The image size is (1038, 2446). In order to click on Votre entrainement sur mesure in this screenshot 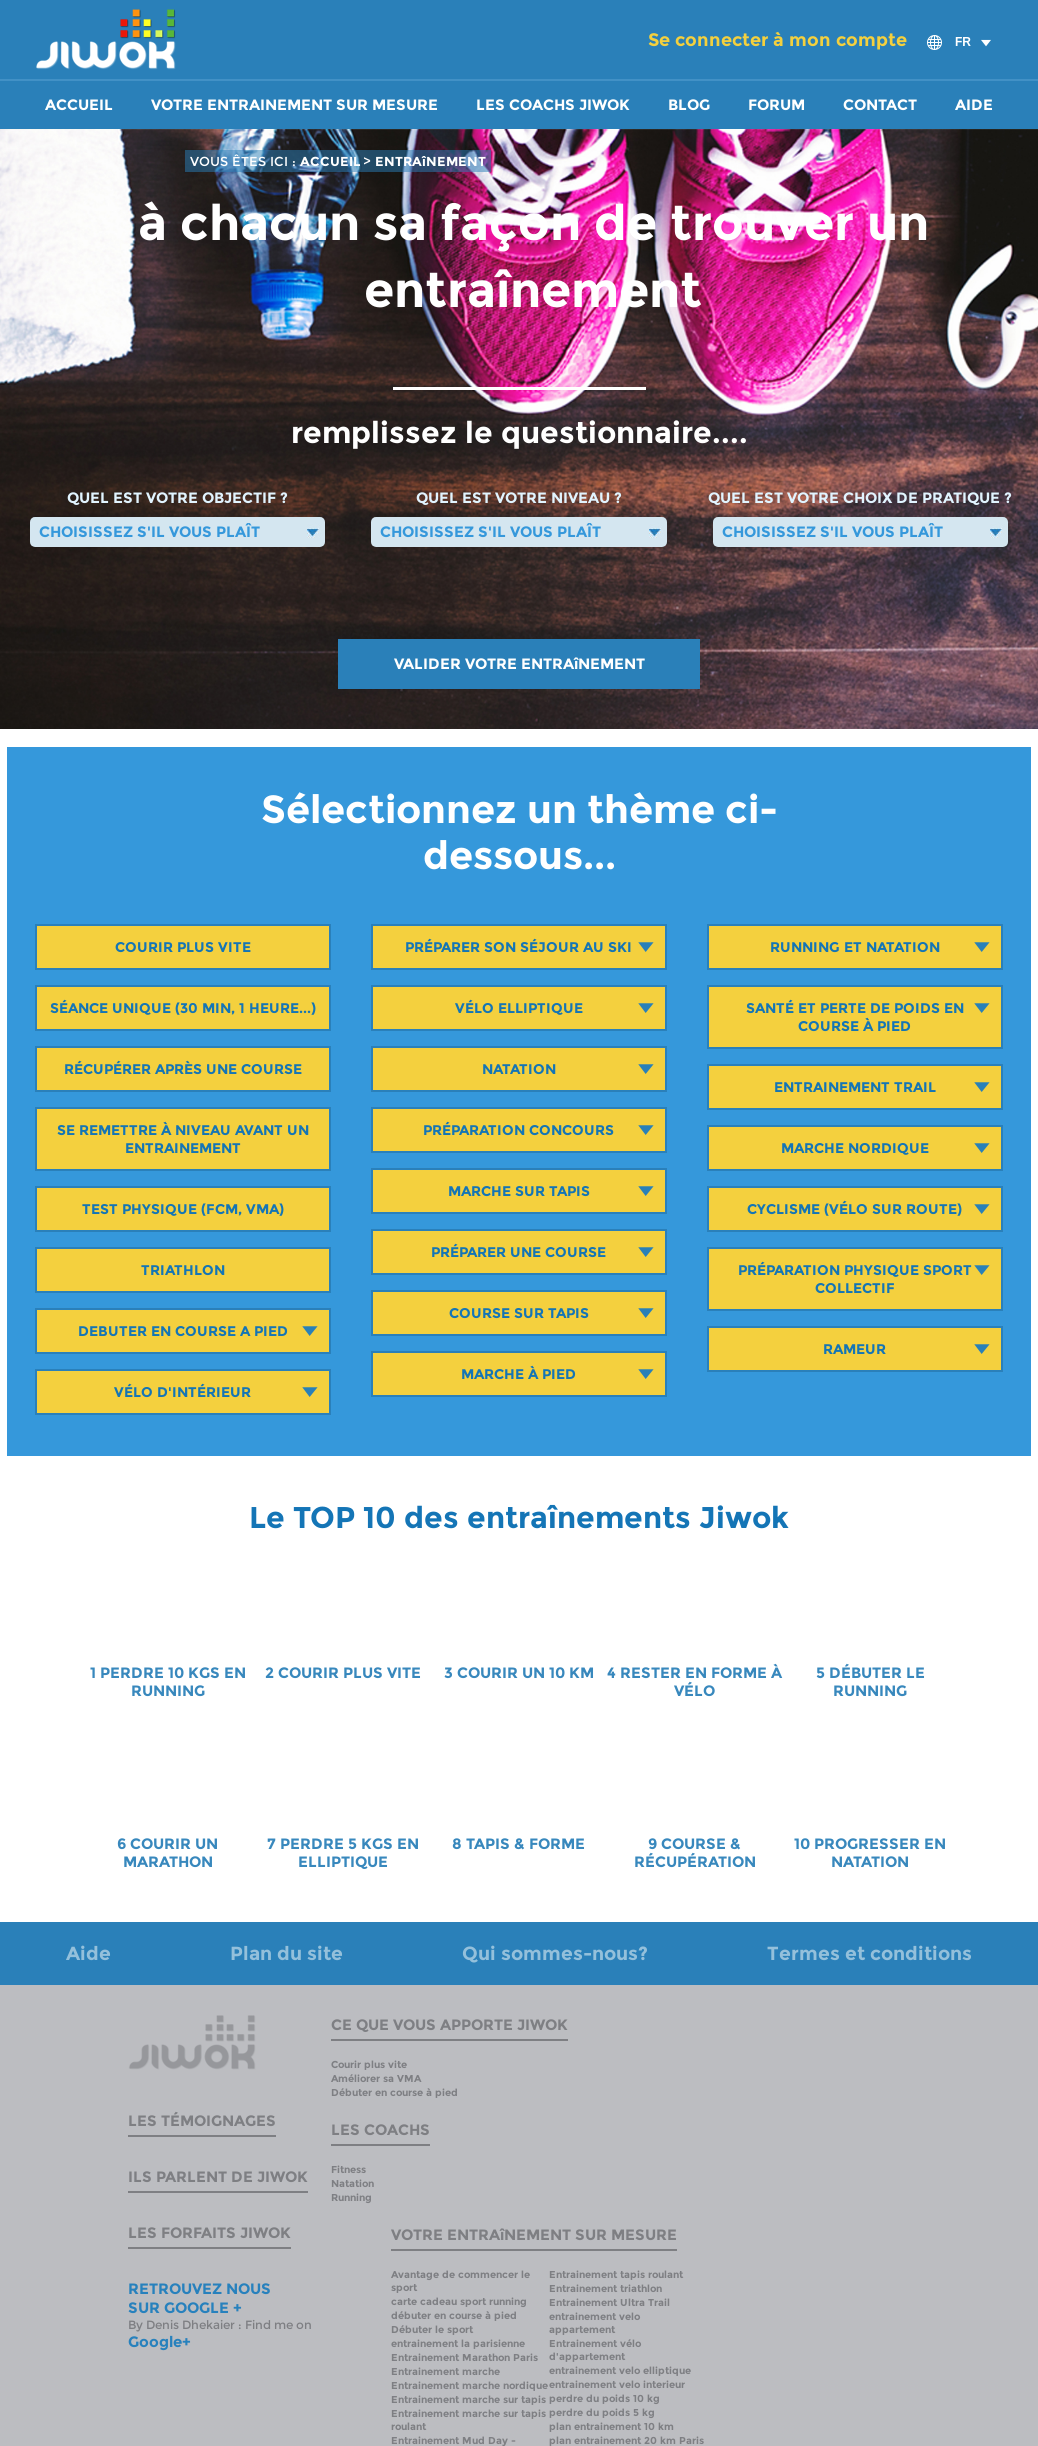, I will do `click(294, 105)`.